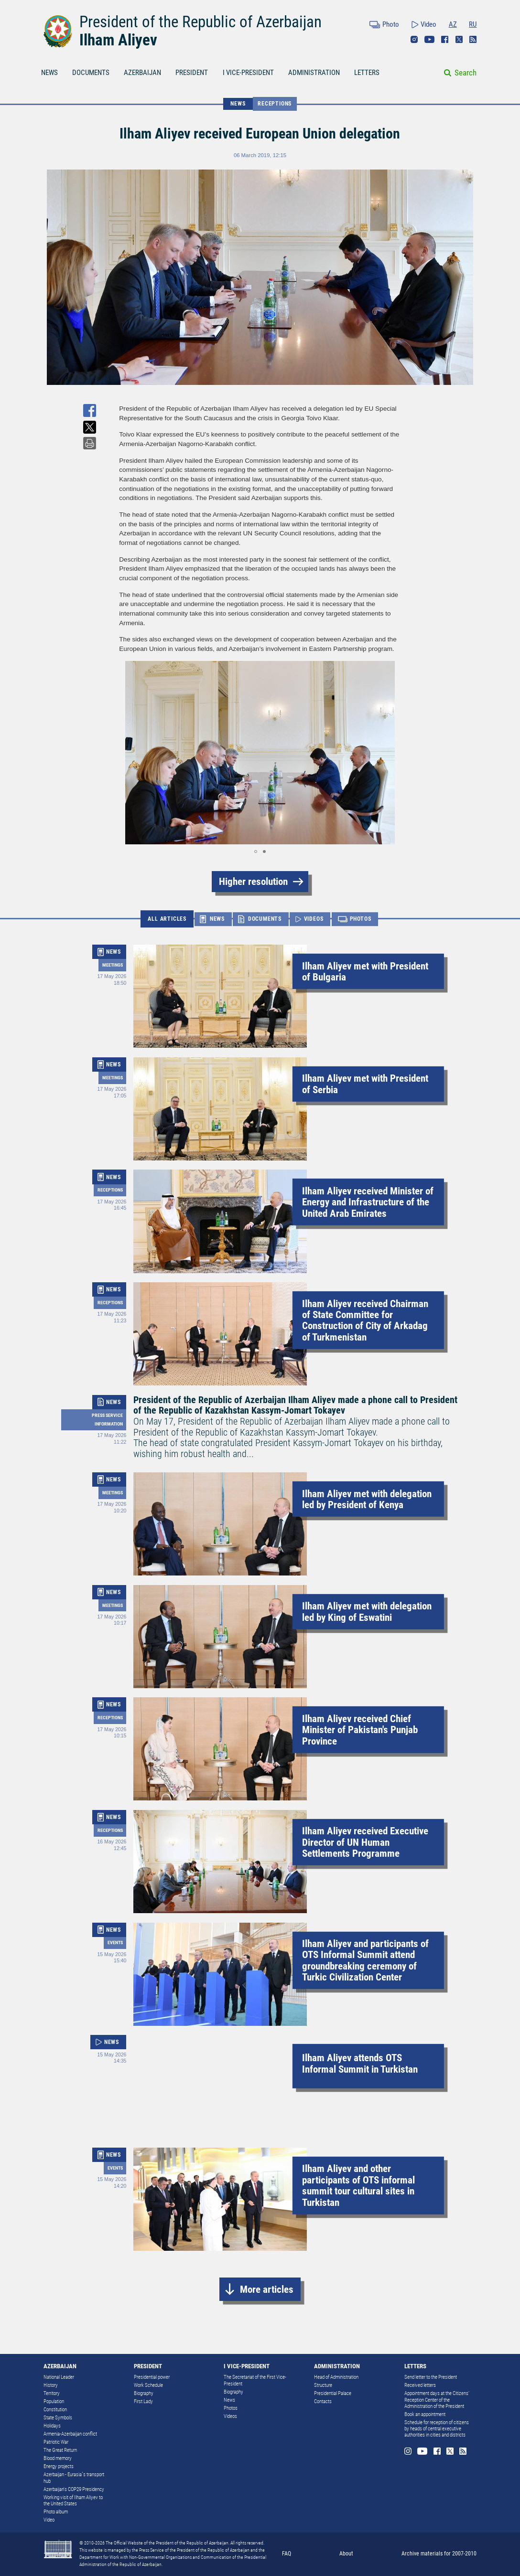 This screenshot has width=520, height=2576. What do you see at coordinates (73, 2500) in the screenshot?
I see `Working visit of Ilham Aliyev to the United States` at bounding box center [73, 2500].